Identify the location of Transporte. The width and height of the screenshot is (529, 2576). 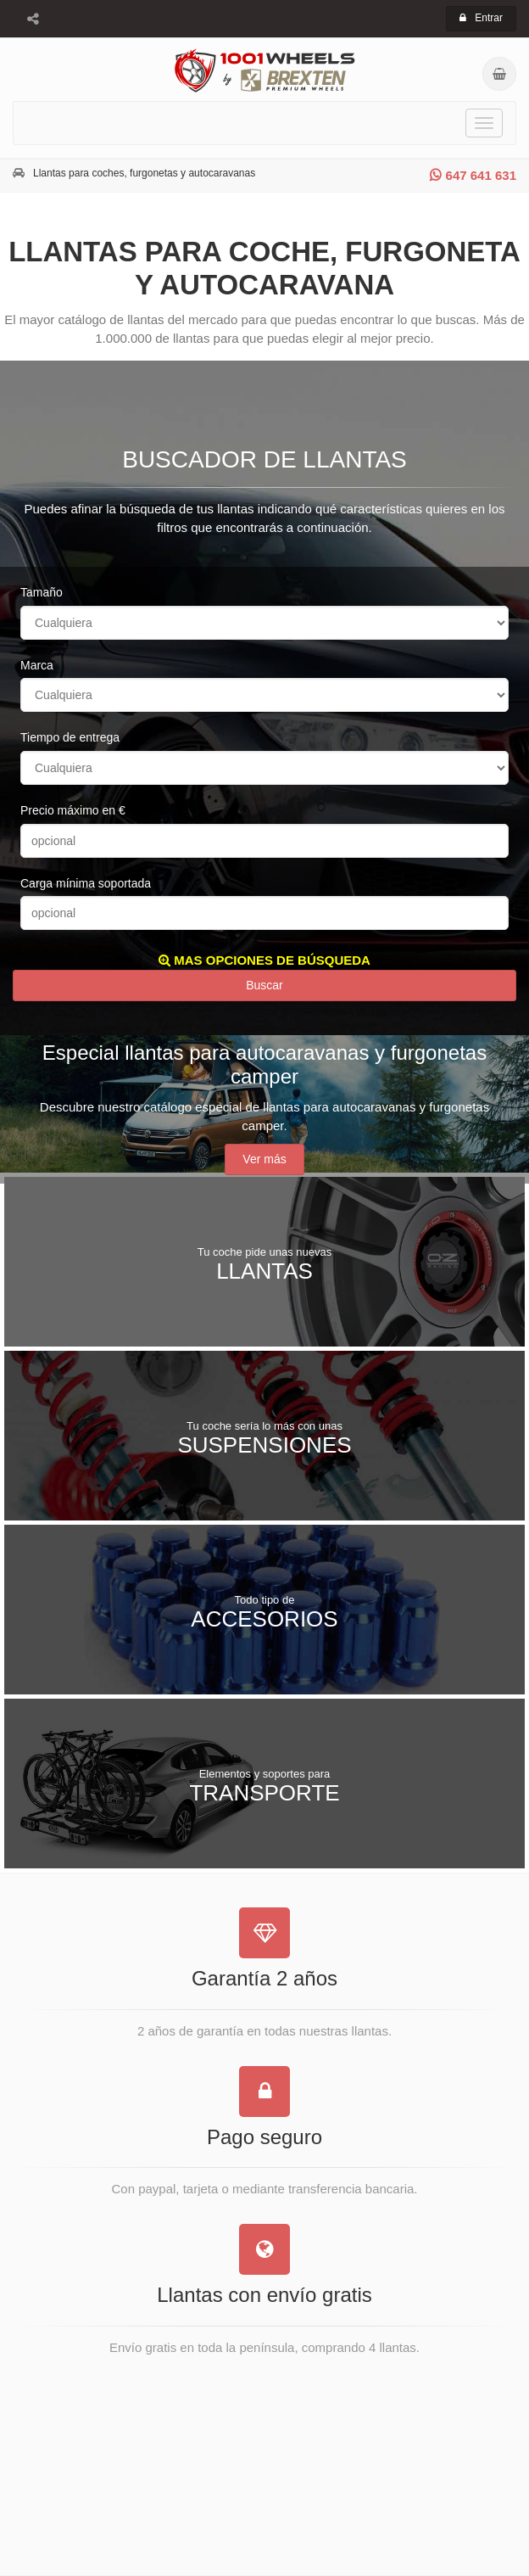
(264, 1785).